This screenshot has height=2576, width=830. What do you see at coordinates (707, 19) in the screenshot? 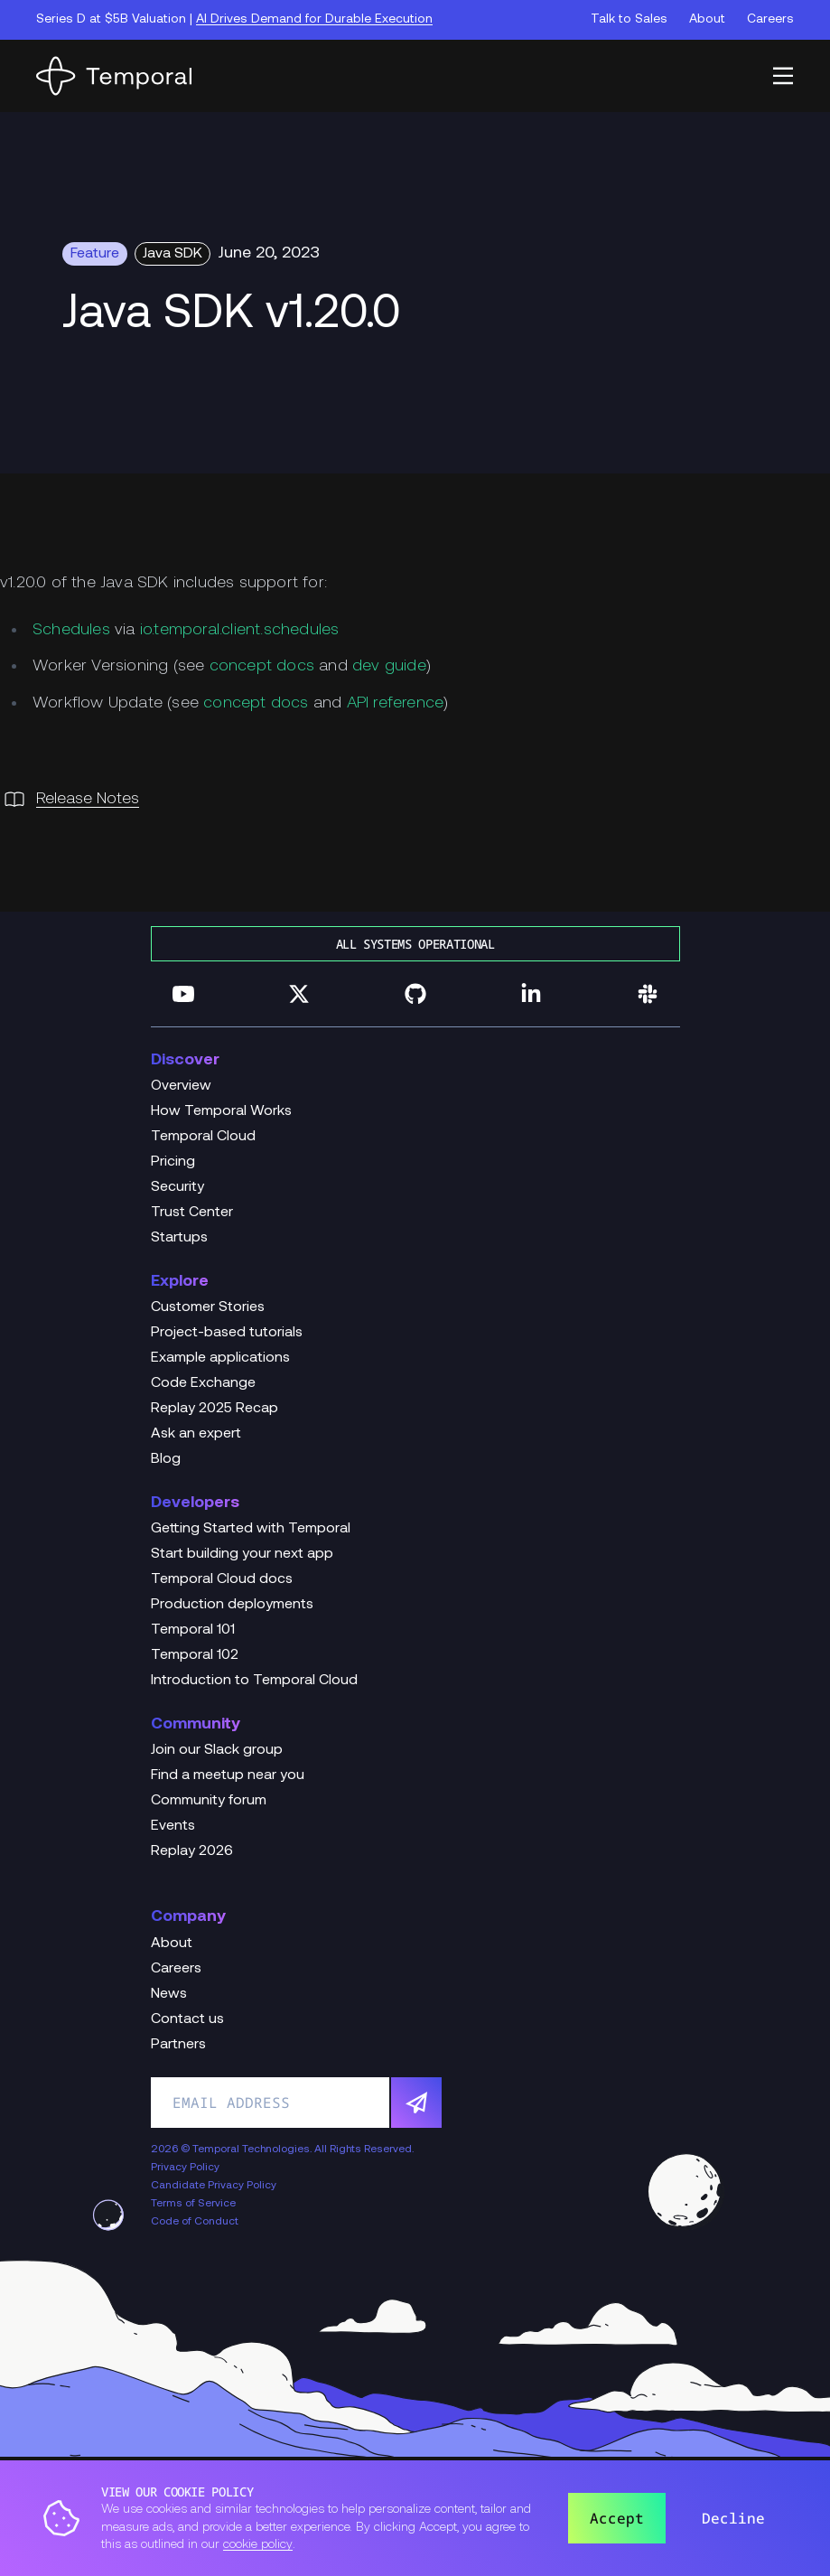
I see `About` at bounding box center [707, 19].